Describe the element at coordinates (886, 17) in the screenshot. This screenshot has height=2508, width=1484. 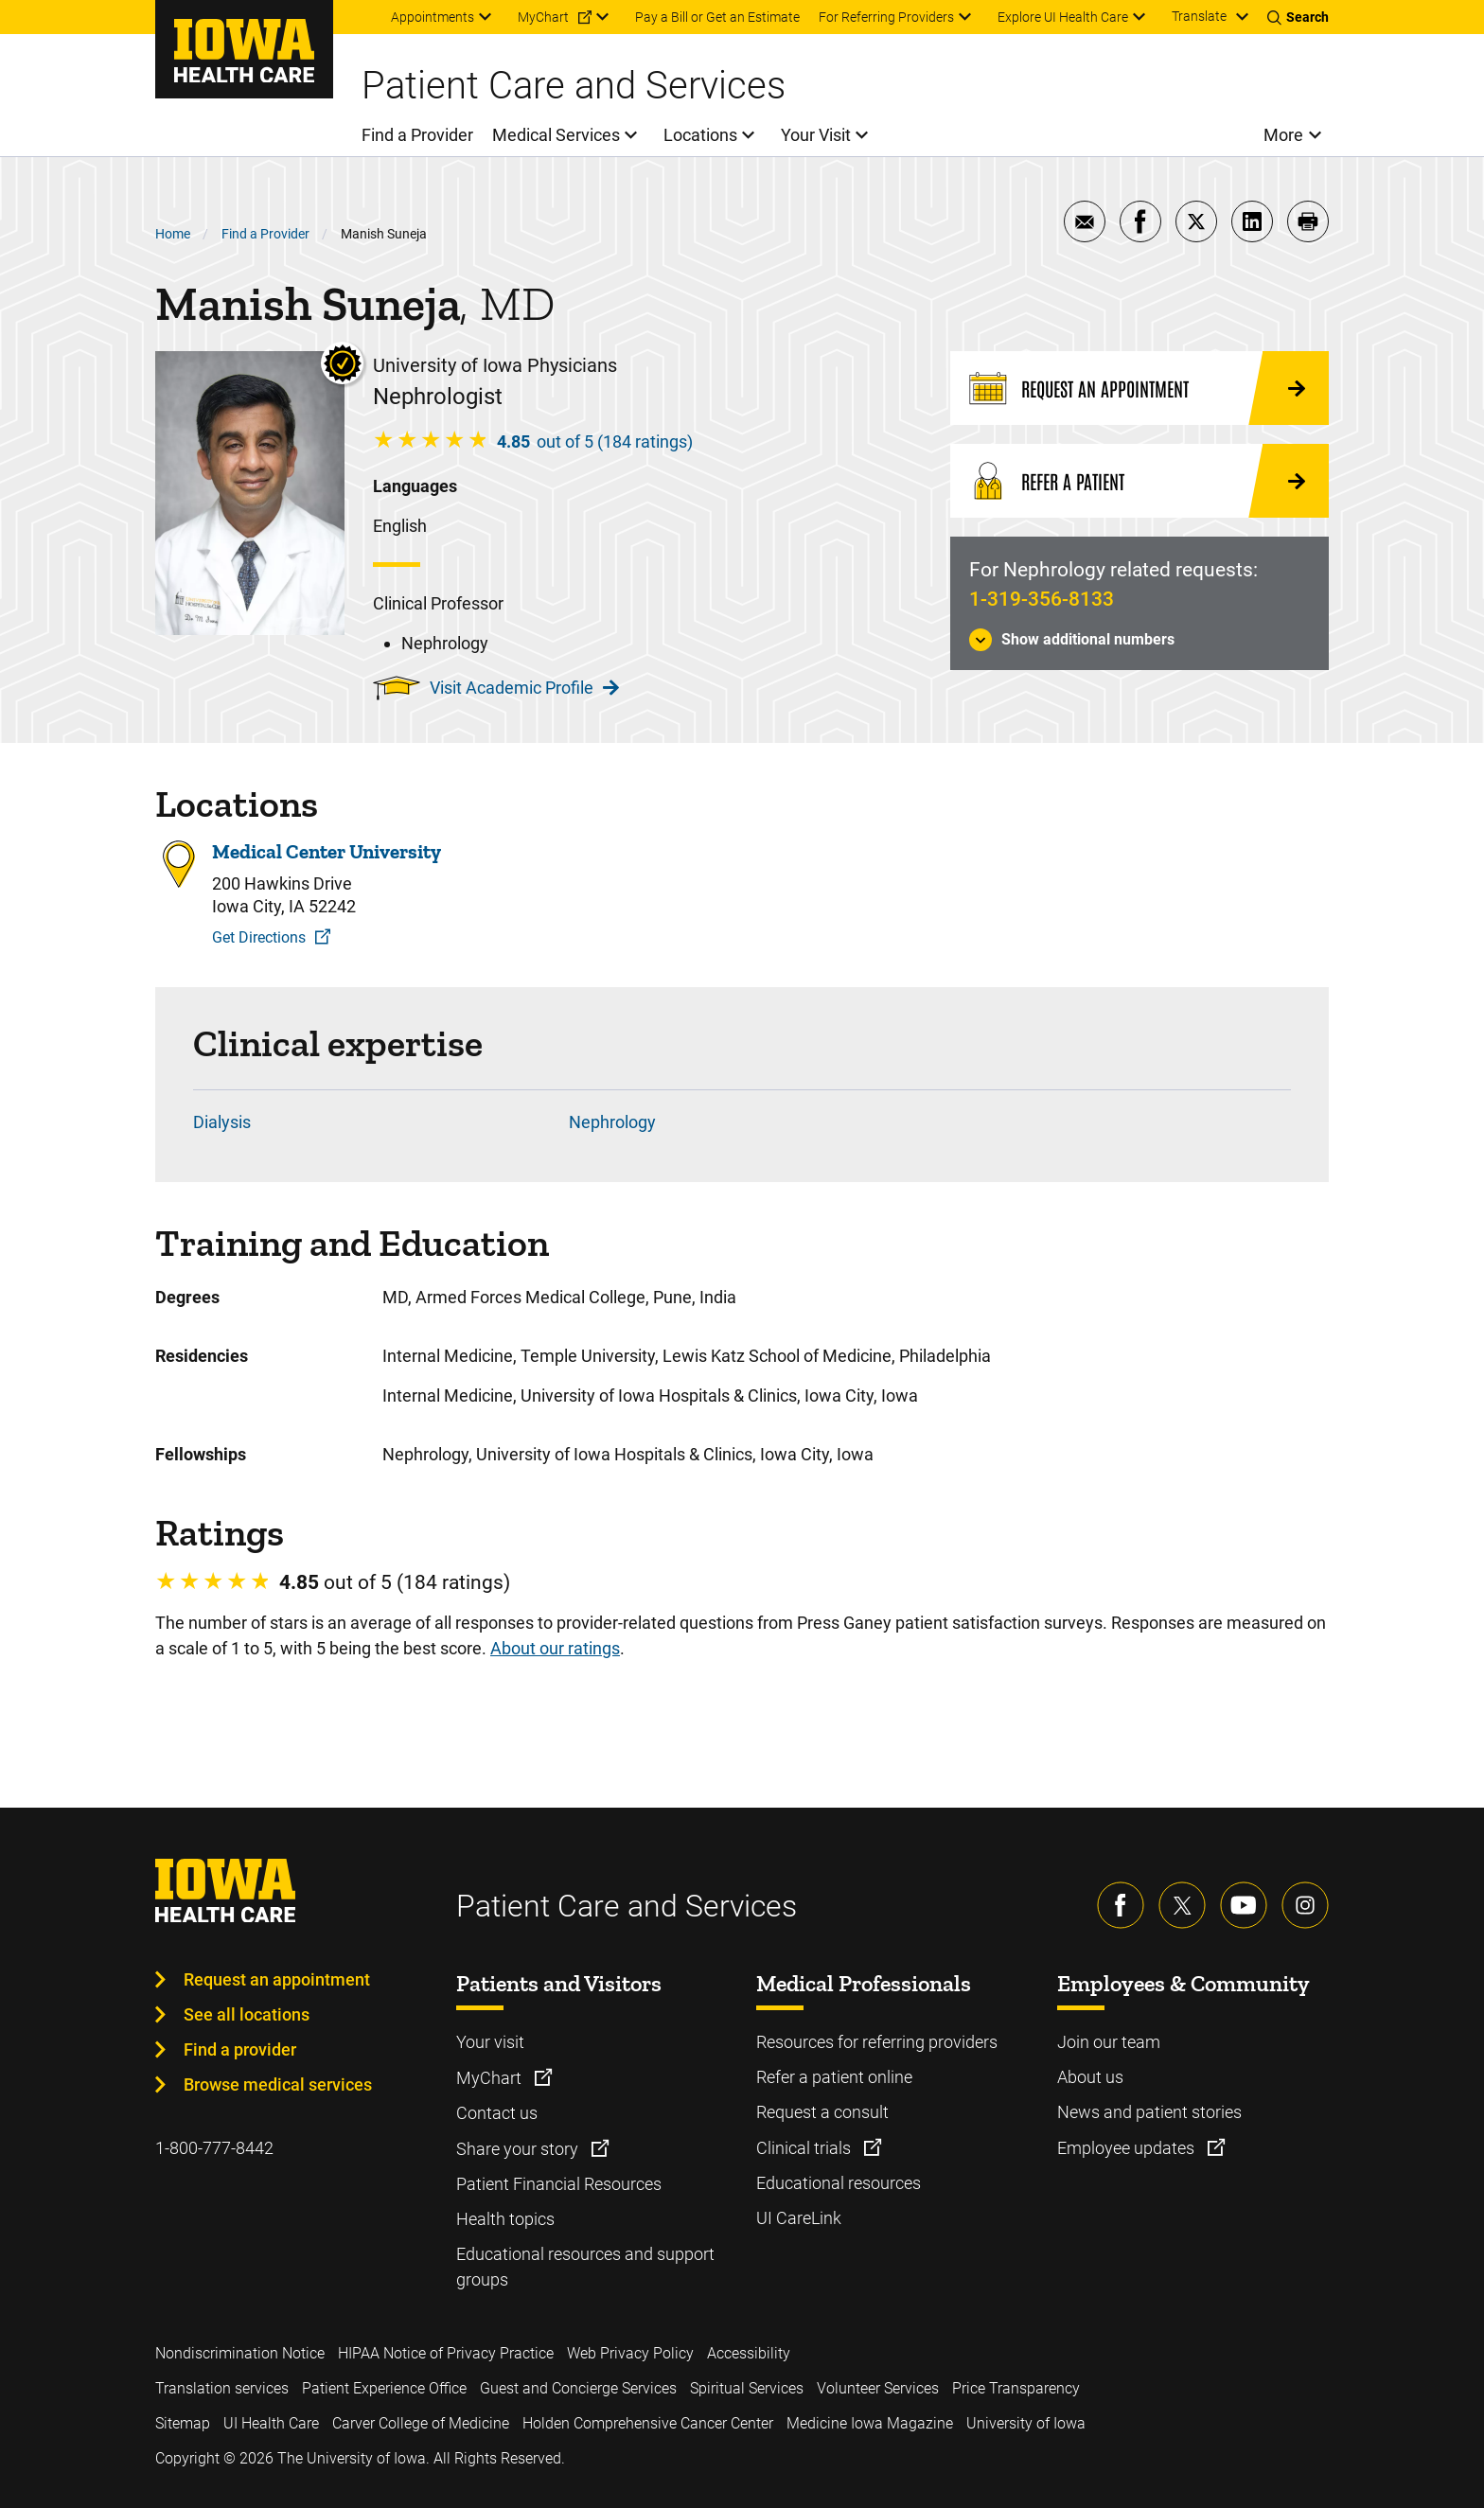
I see `For Referring Providers [menuitem]` at that location.